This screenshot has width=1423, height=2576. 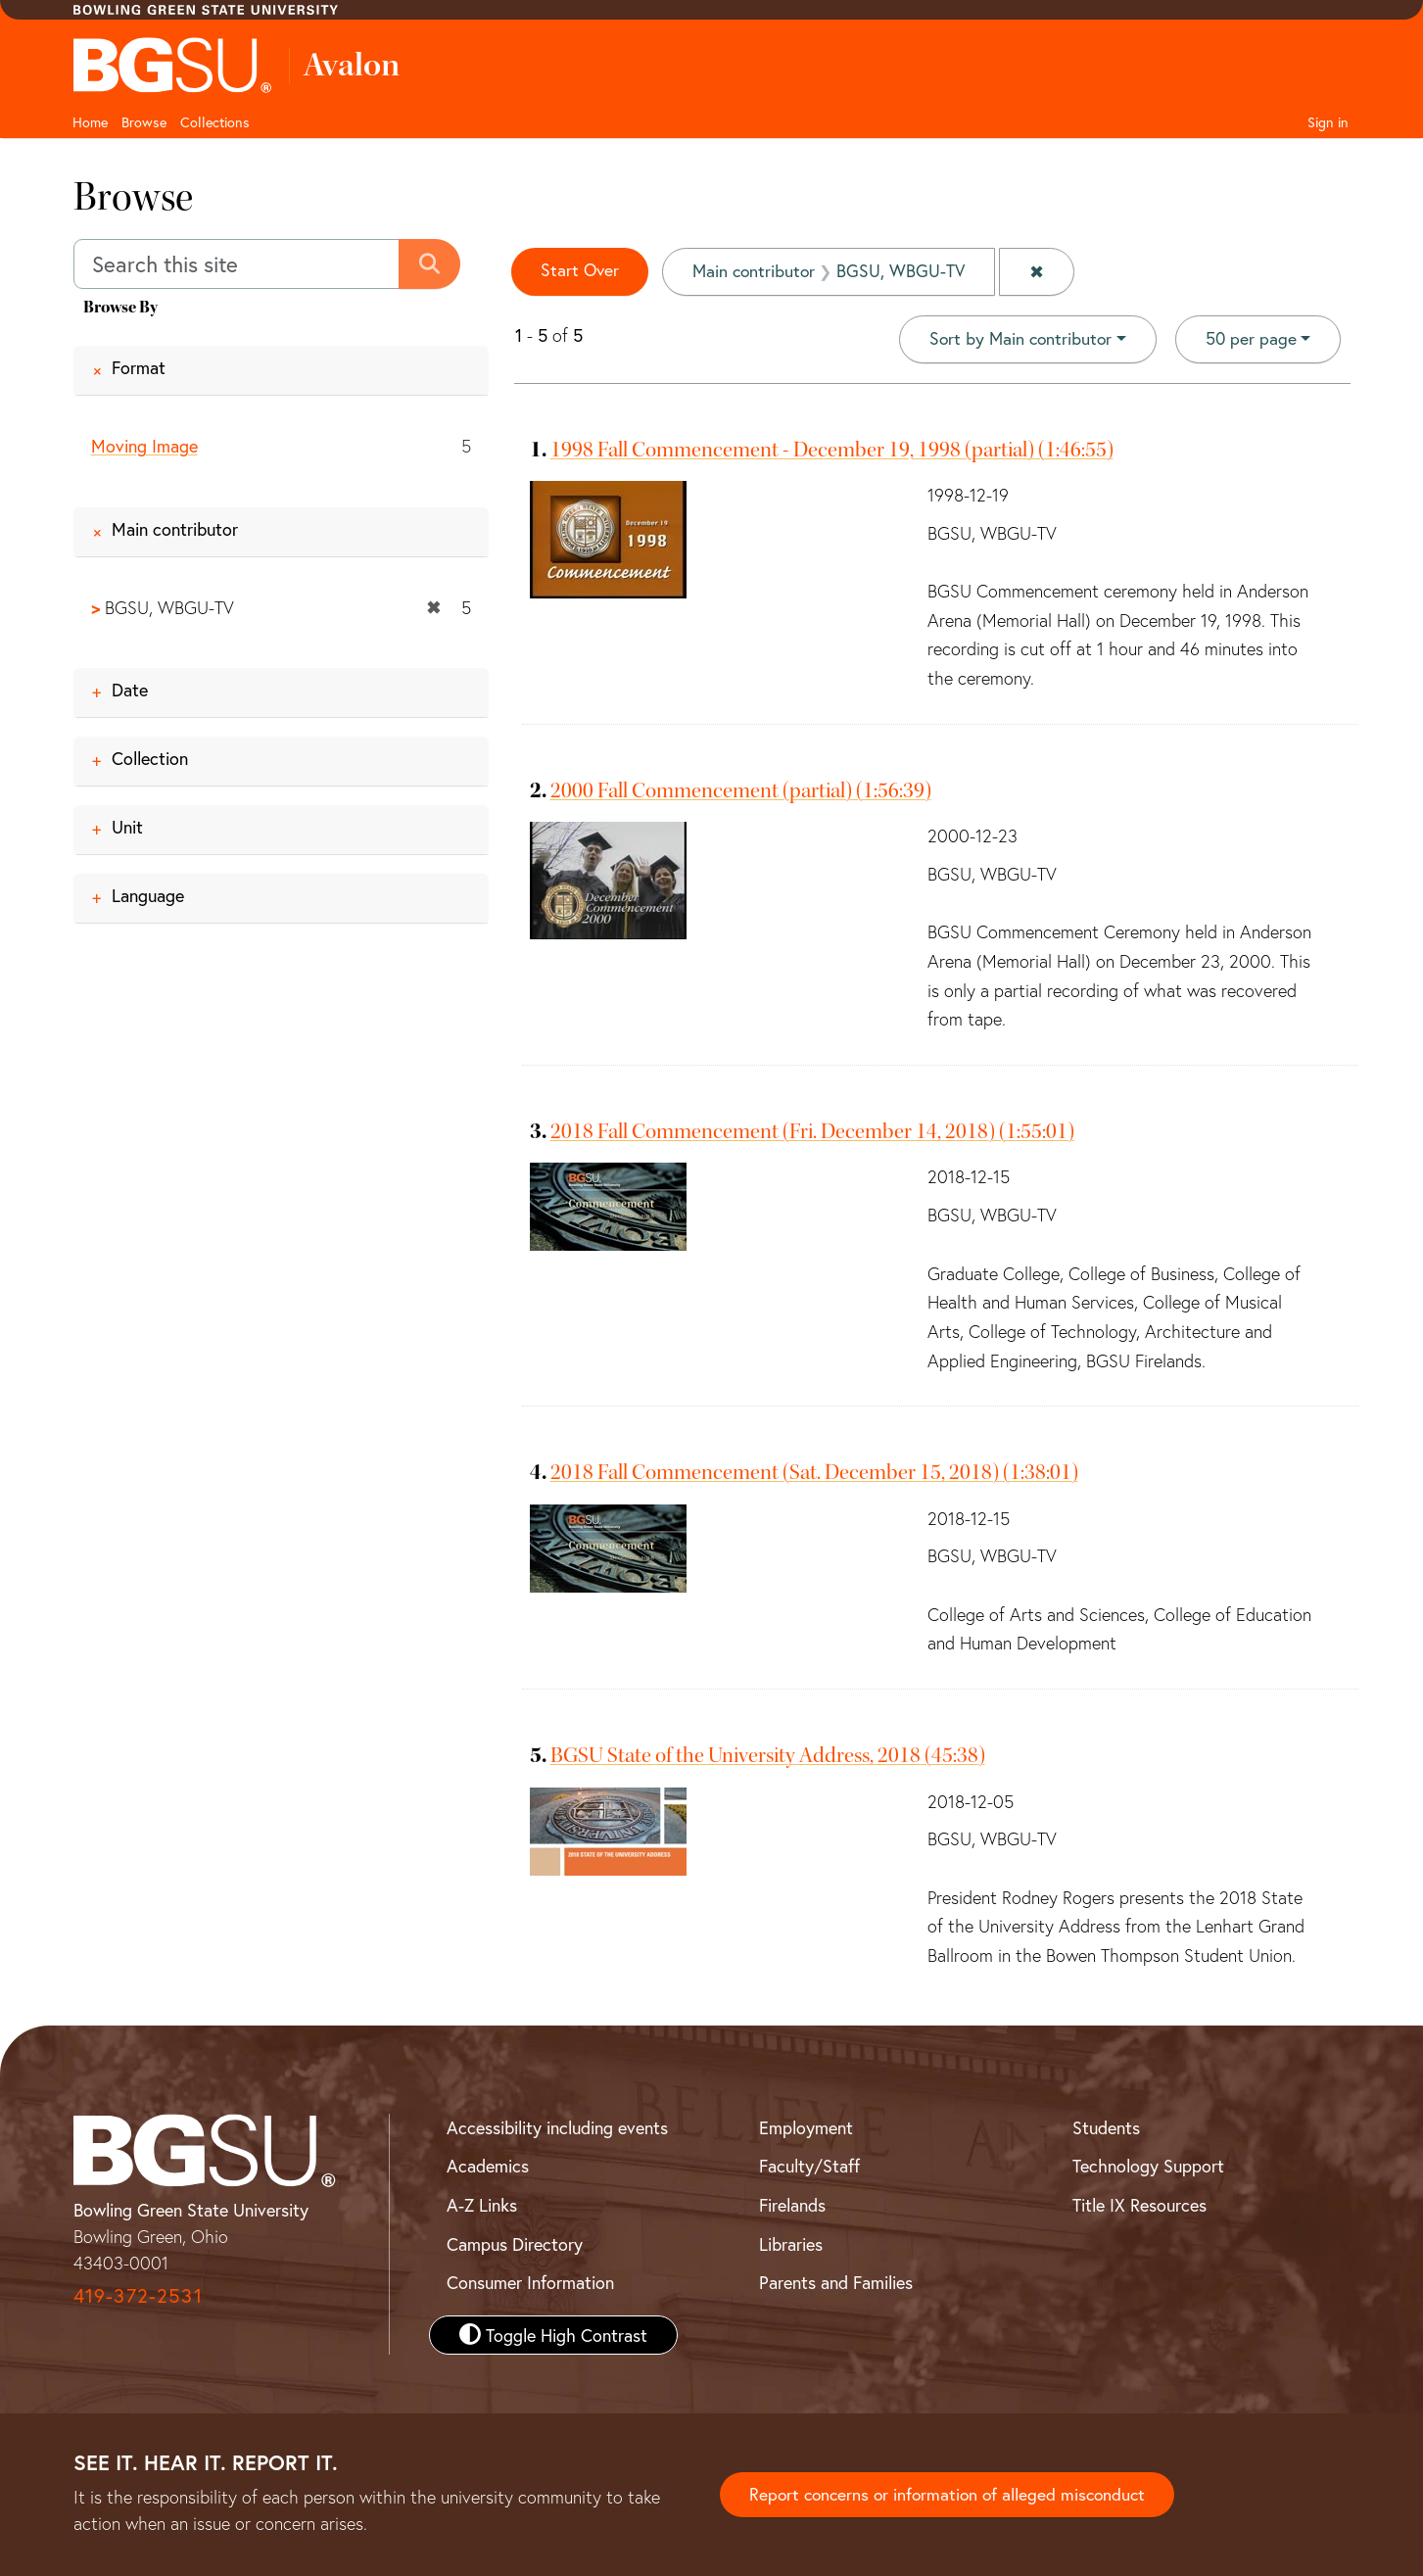 I want to click on Date, so click(x=130, y=690).